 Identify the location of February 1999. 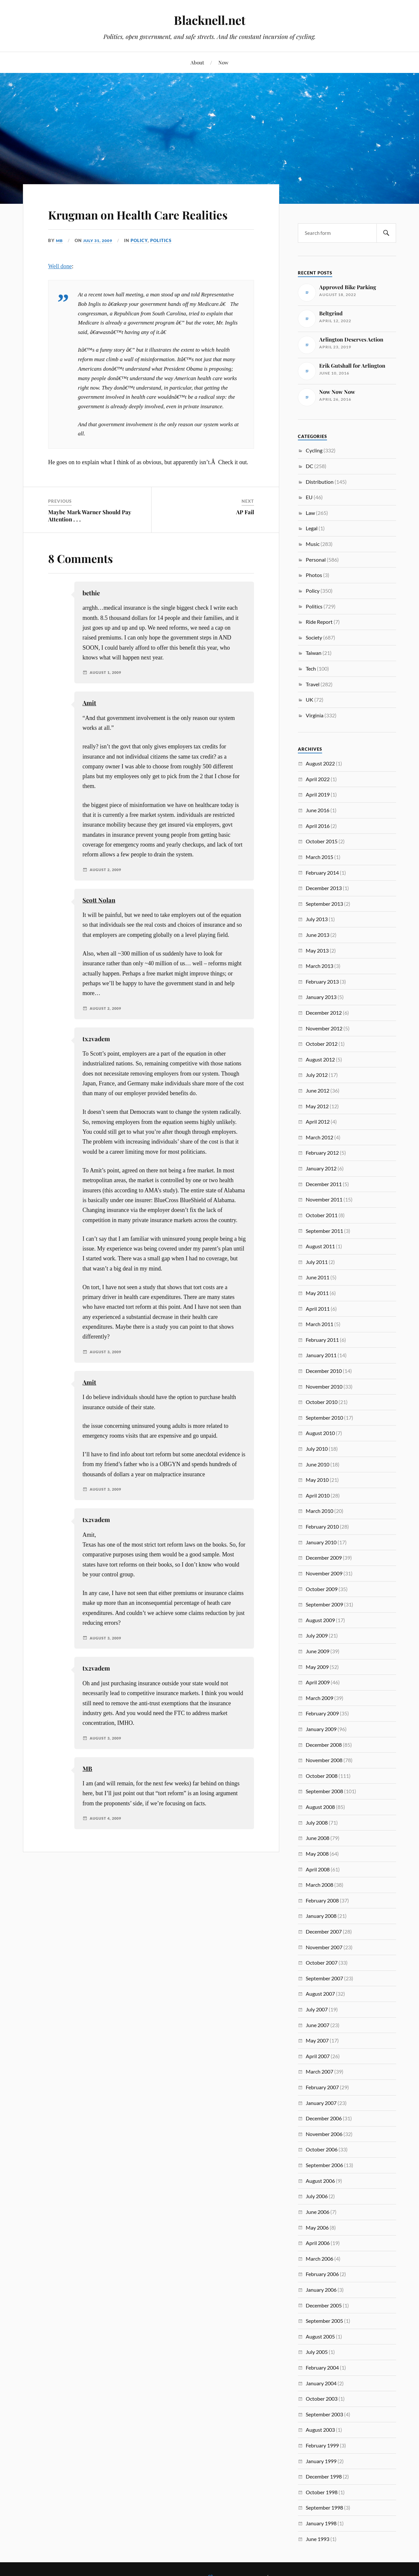
(322, 2445).